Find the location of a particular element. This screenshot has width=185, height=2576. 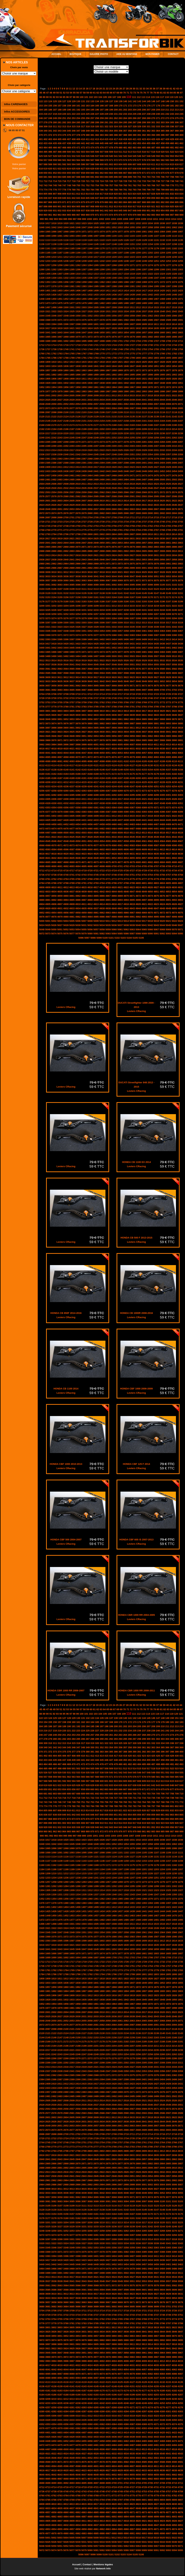

2620 is located at coordinates (162, 500).